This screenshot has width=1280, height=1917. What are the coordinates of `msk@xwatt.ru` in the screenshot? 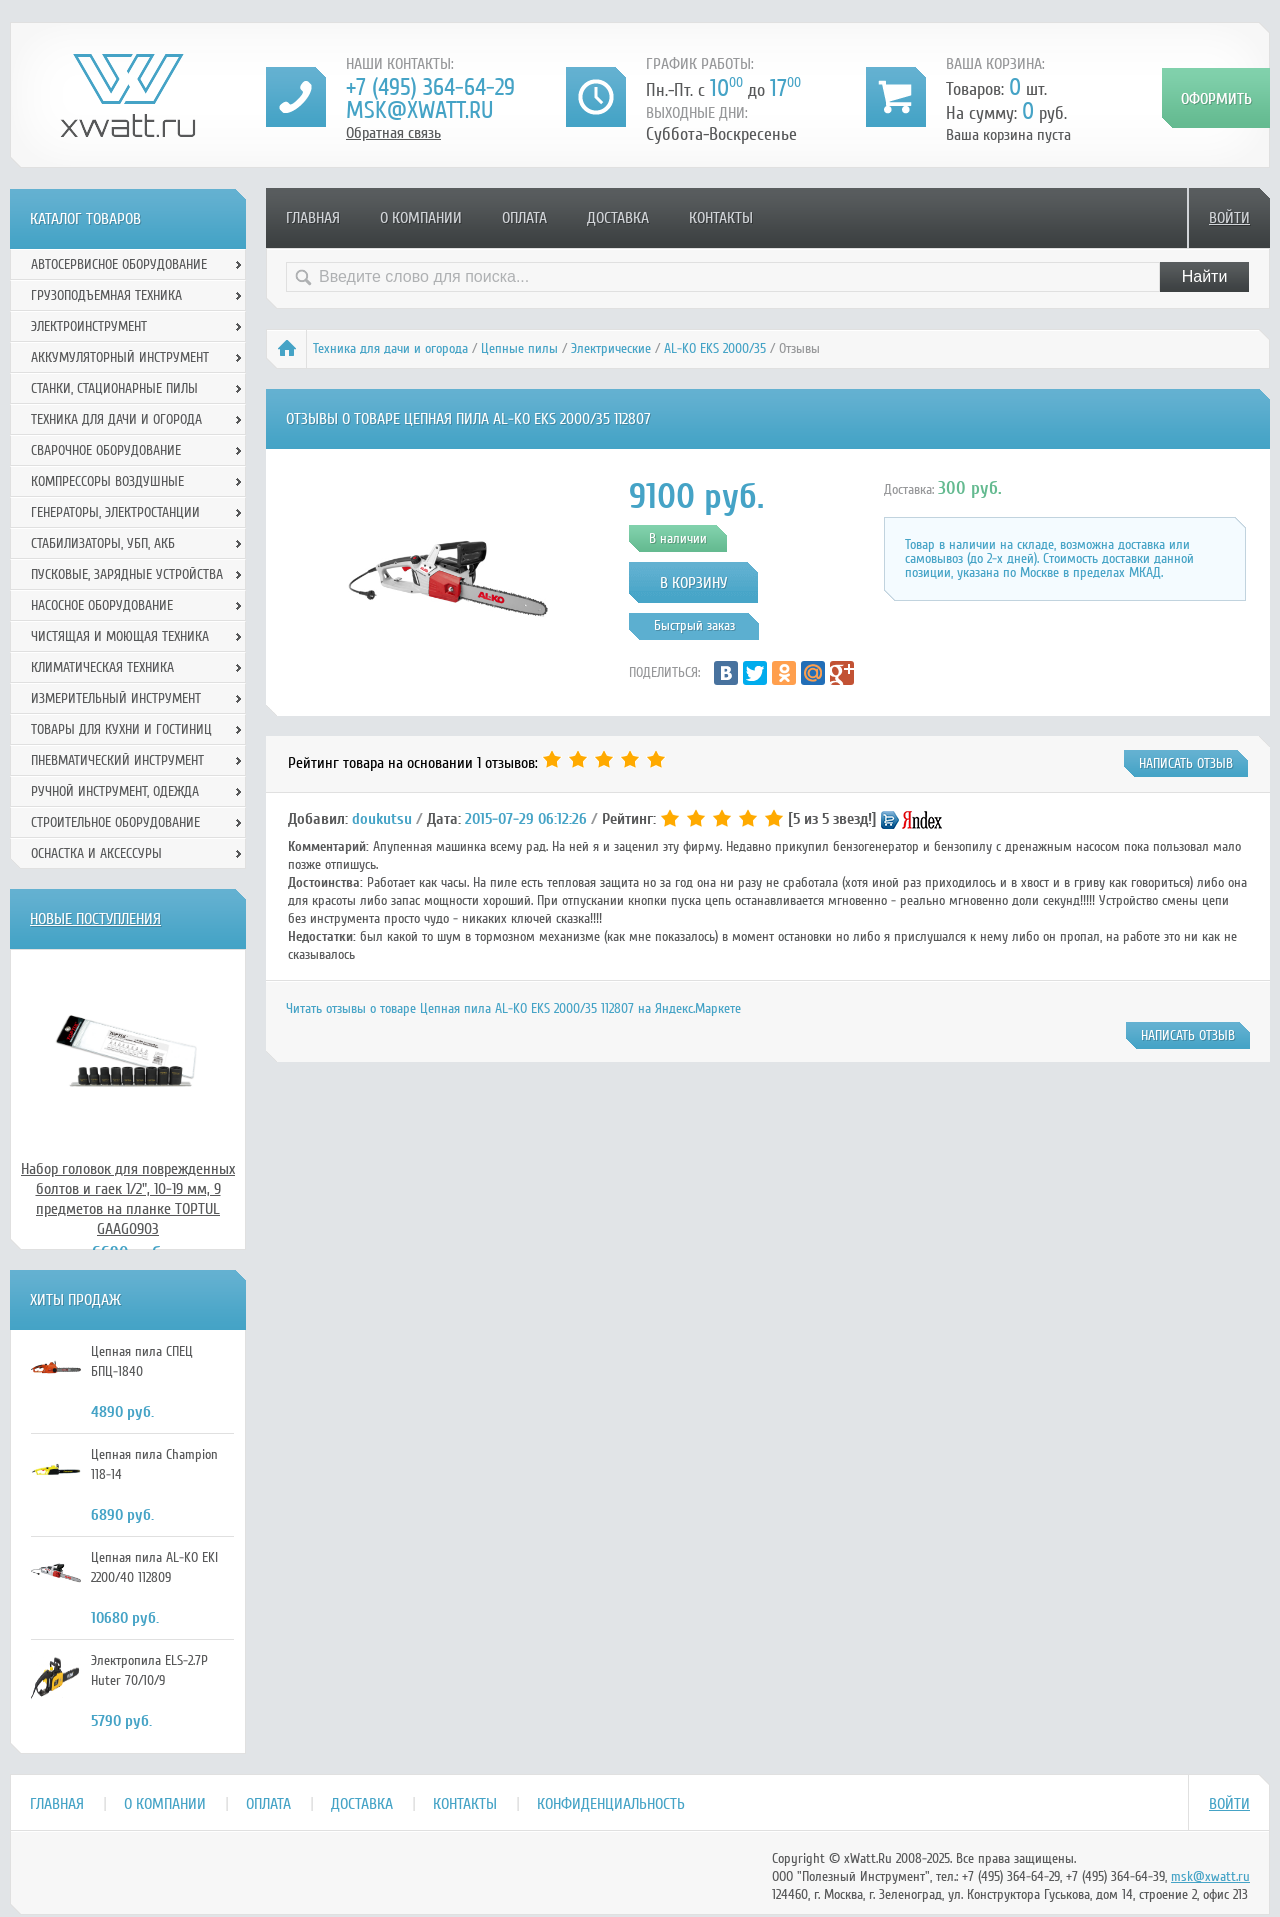 It's located at (419, 110).